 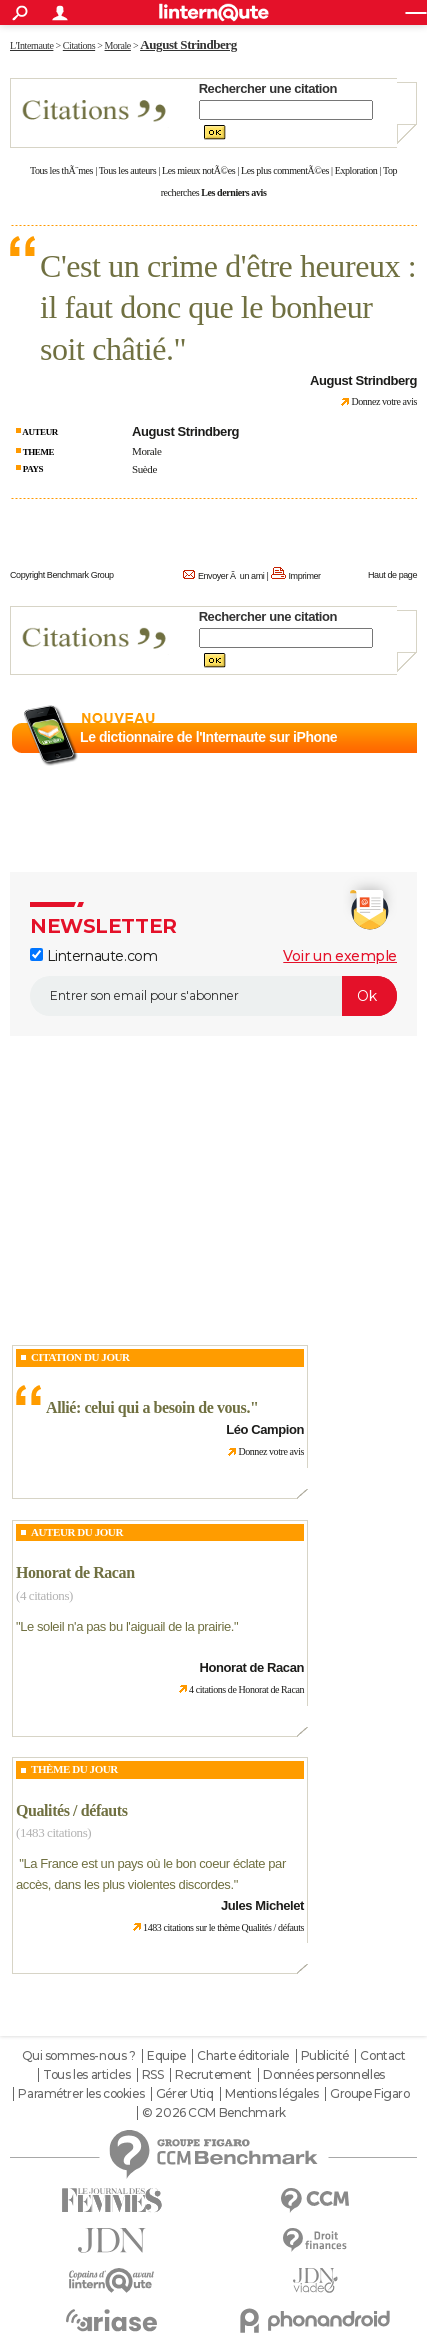 What do you see at coordinates (44, 1595) in the screenshot?
I see `(4 citations)` at bounding box center [44, 1595].